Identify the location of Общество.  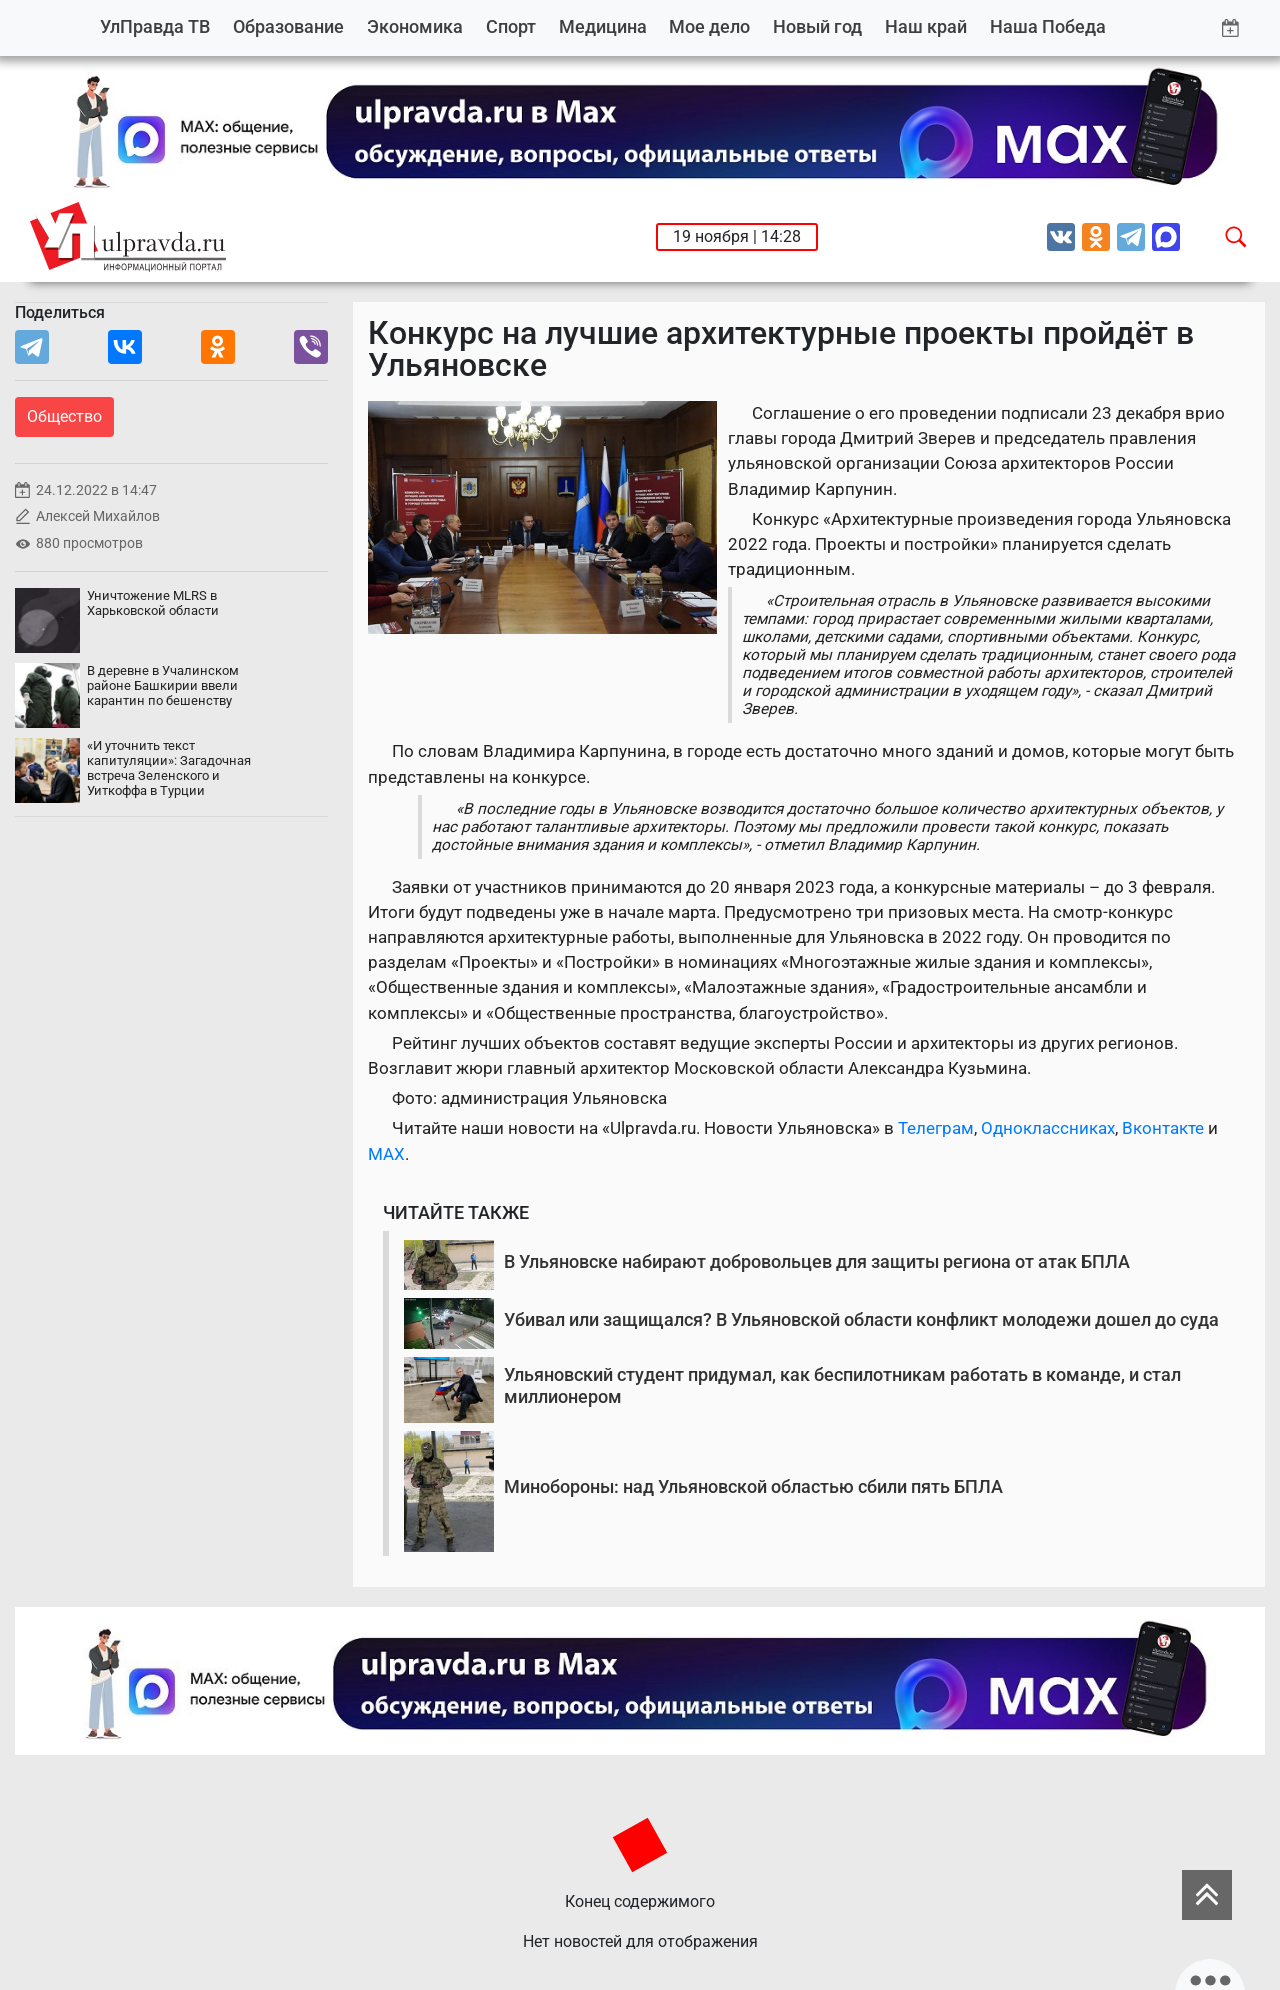
(64, 416).